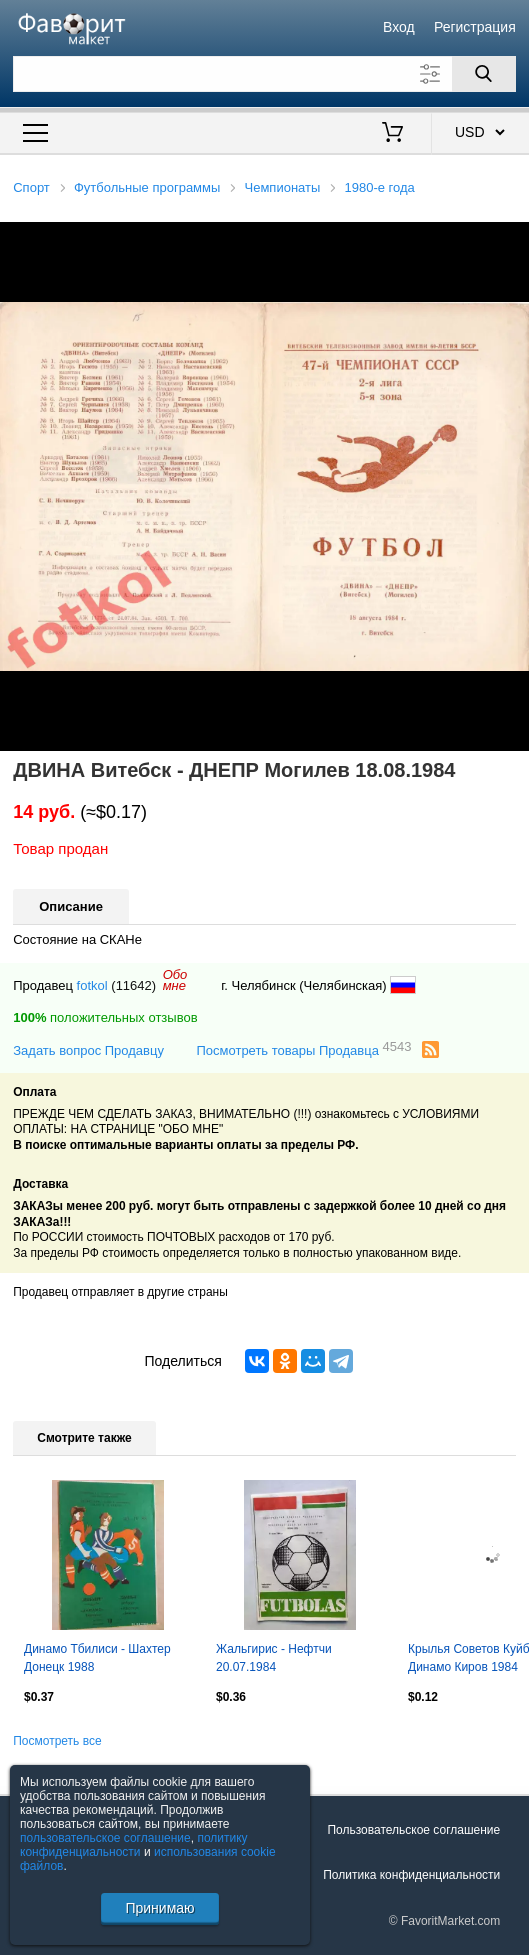  What do you see at coordinates (475, 27) in the screenshot?
I see `Регистрация` at bounding box center [475, 27].